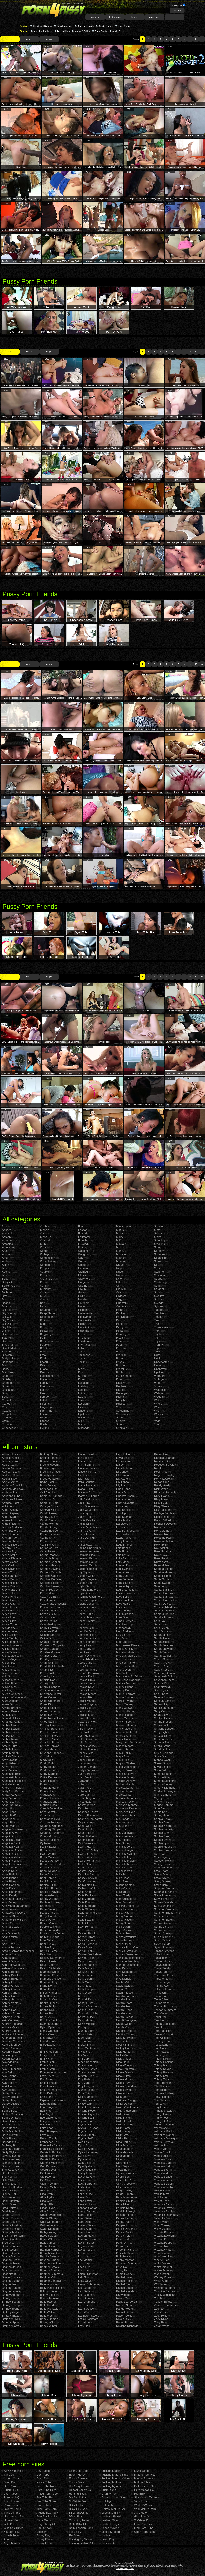 The width and height of the screenshot is (205, 2576). Describe the element at coordinates (125, 2183) in the screenshot. I see `Olivia O'Lovely` at that location.